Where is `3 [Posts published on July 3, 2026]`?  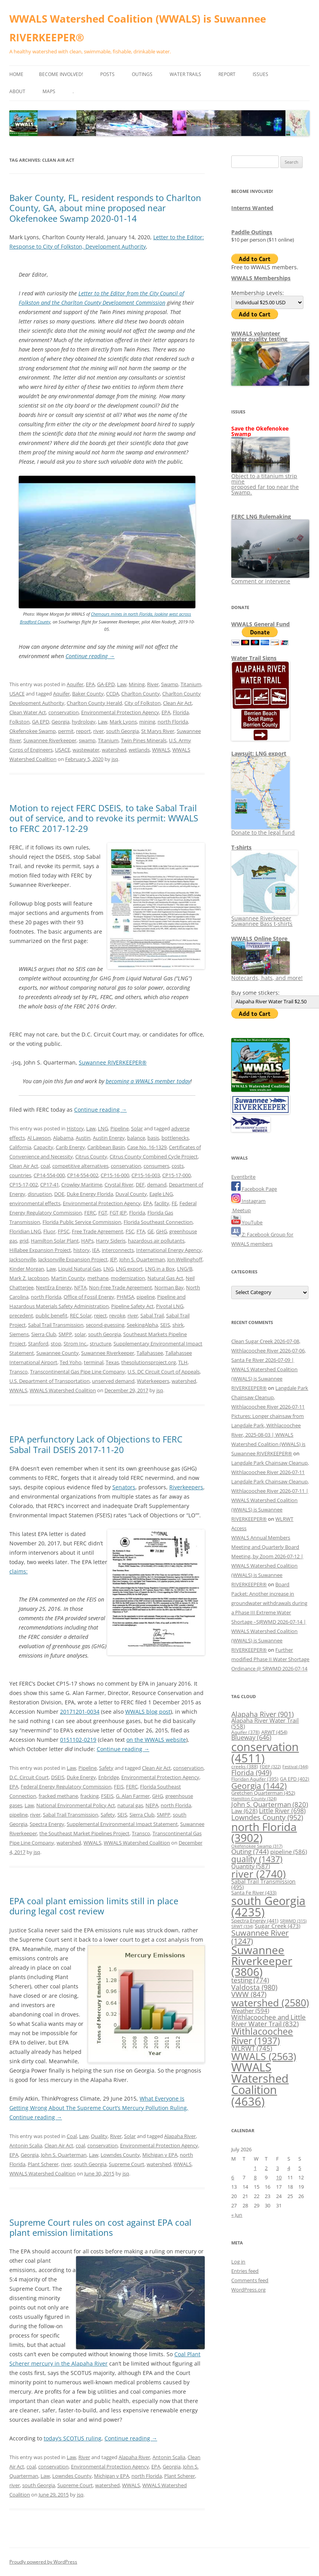 3 [Posts published on July 3, 2026] is located at coordinates (277, 2168).